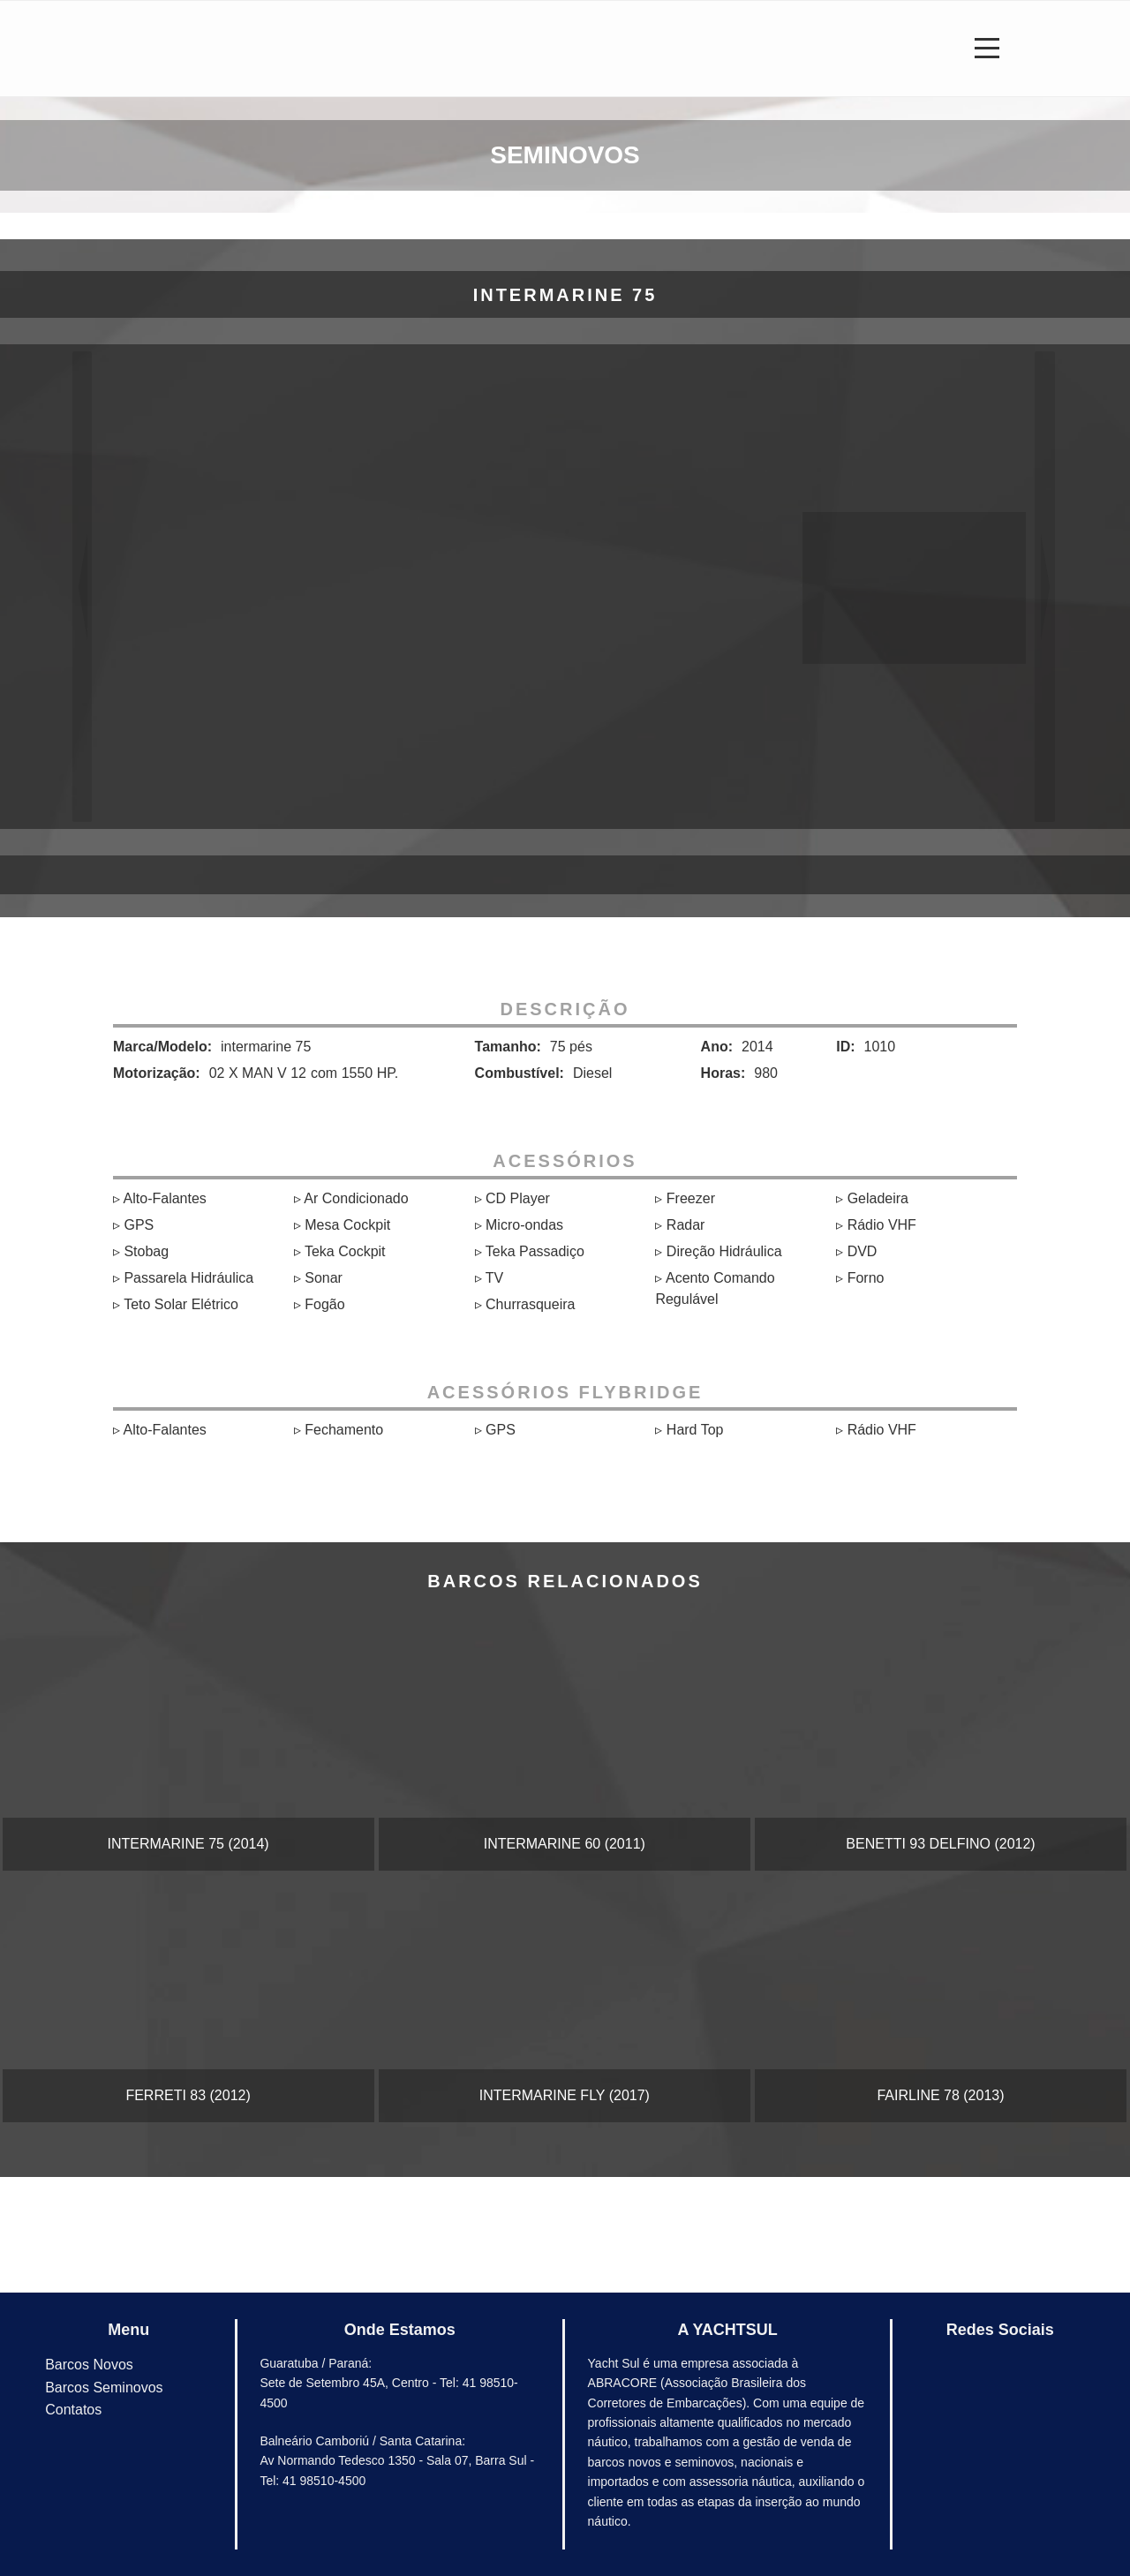 The image size is (1130, 2576). Describe the element at coordinates (89, 2364) in the screenshot. I see `Barcos Novos` at that location.